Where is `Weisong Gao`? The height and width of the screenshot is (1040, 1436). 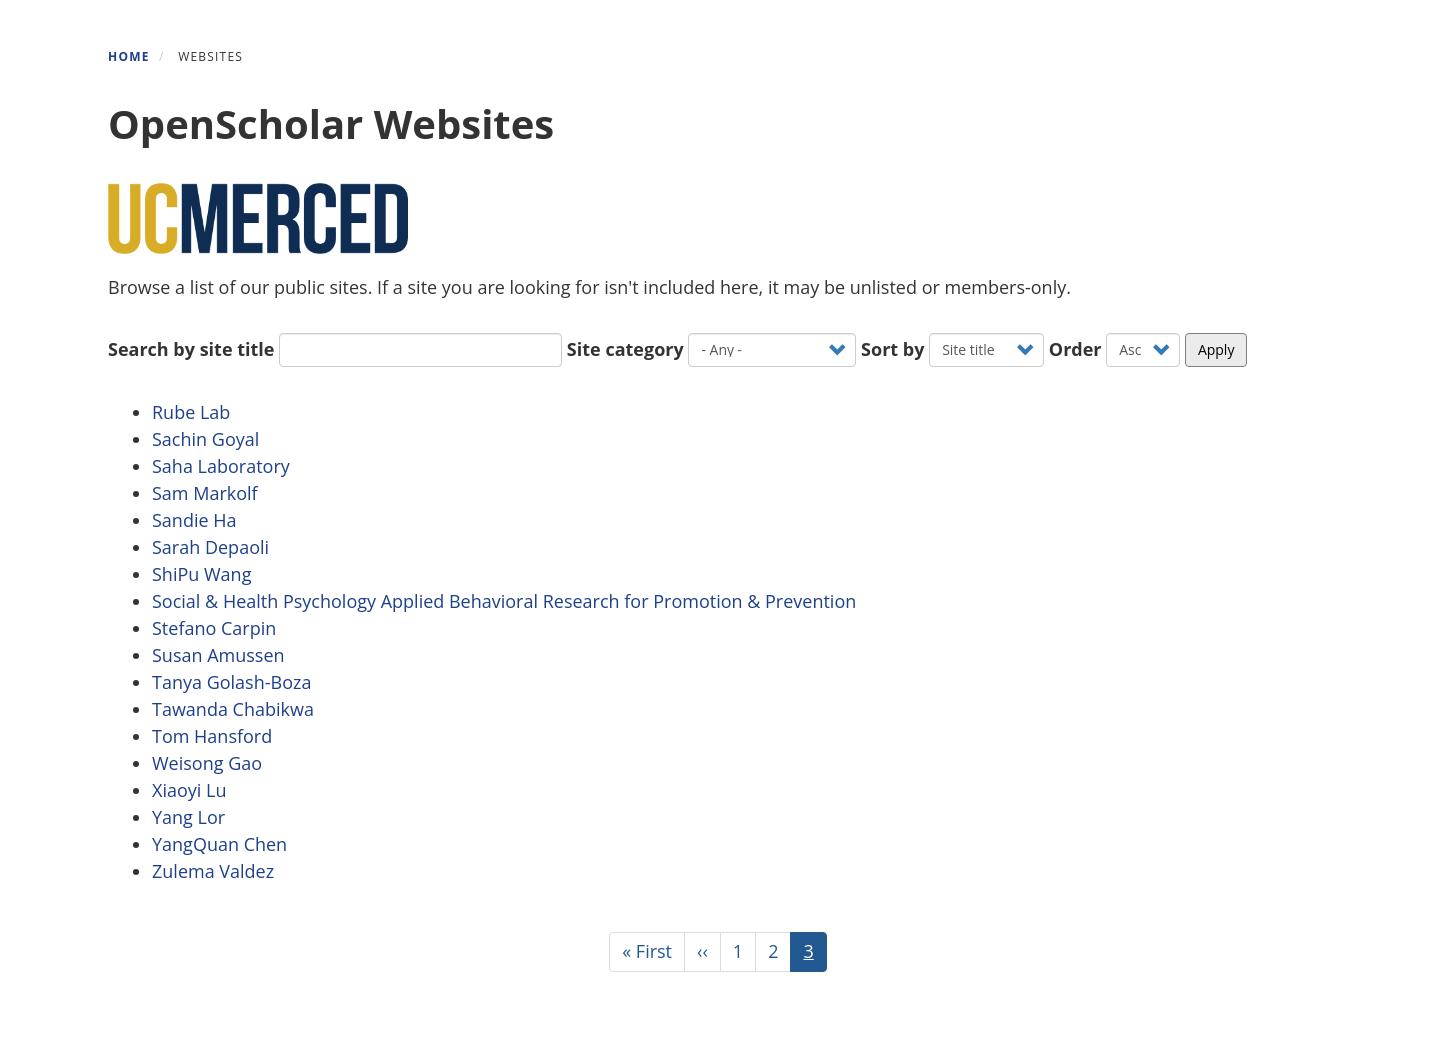 Weisong Gao is located at coordinates (207, 763).